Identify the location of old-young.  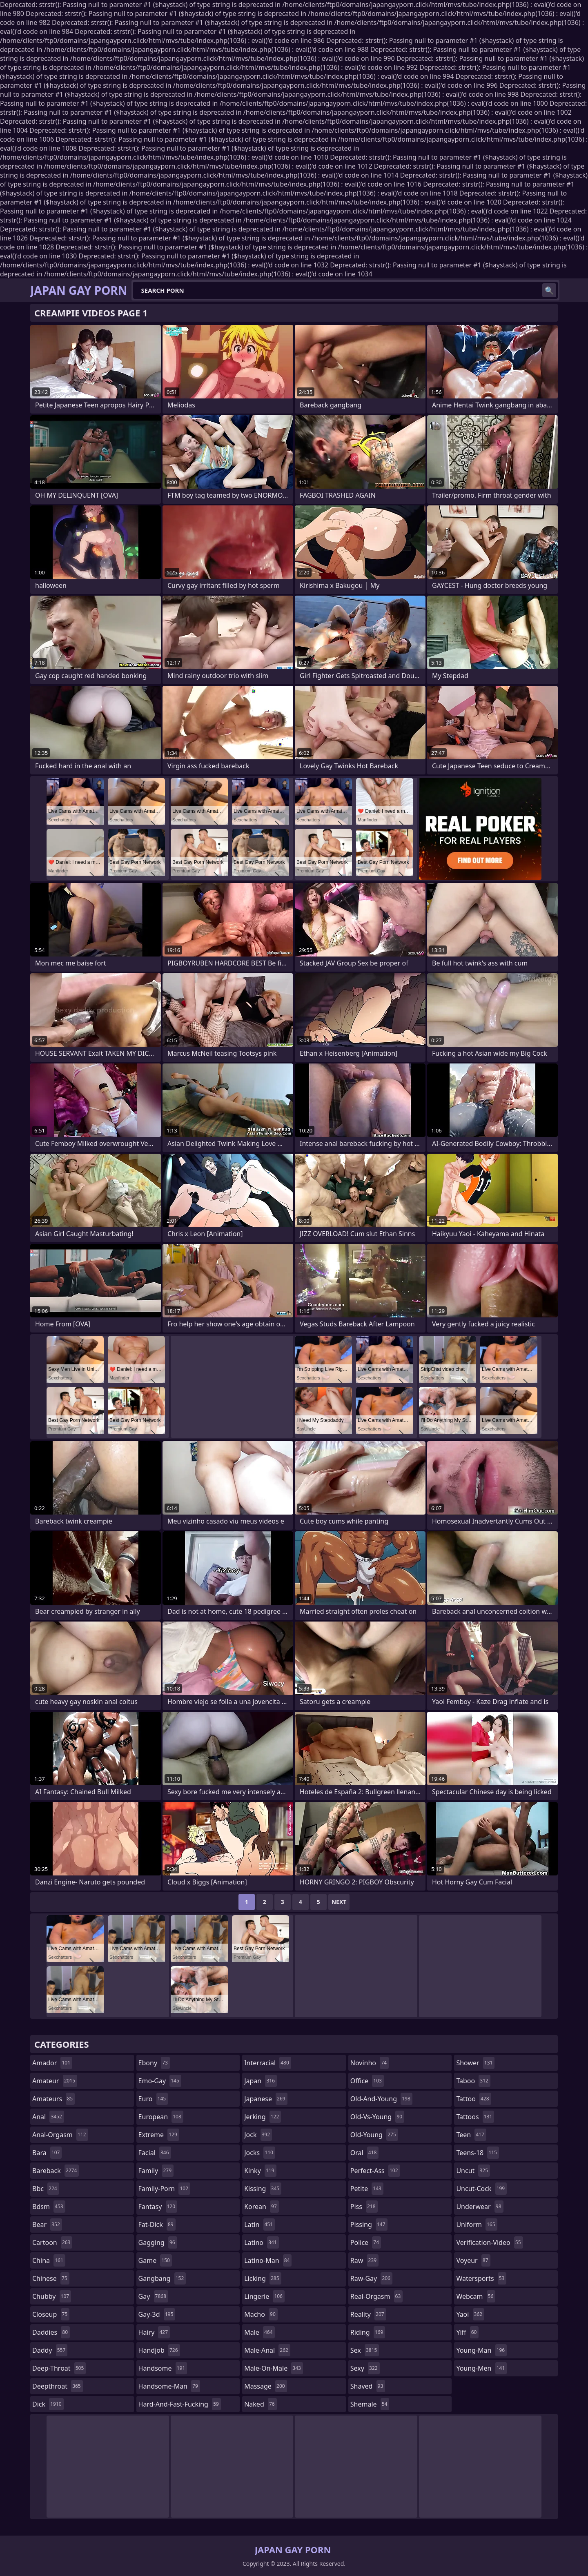
(374, 2135).